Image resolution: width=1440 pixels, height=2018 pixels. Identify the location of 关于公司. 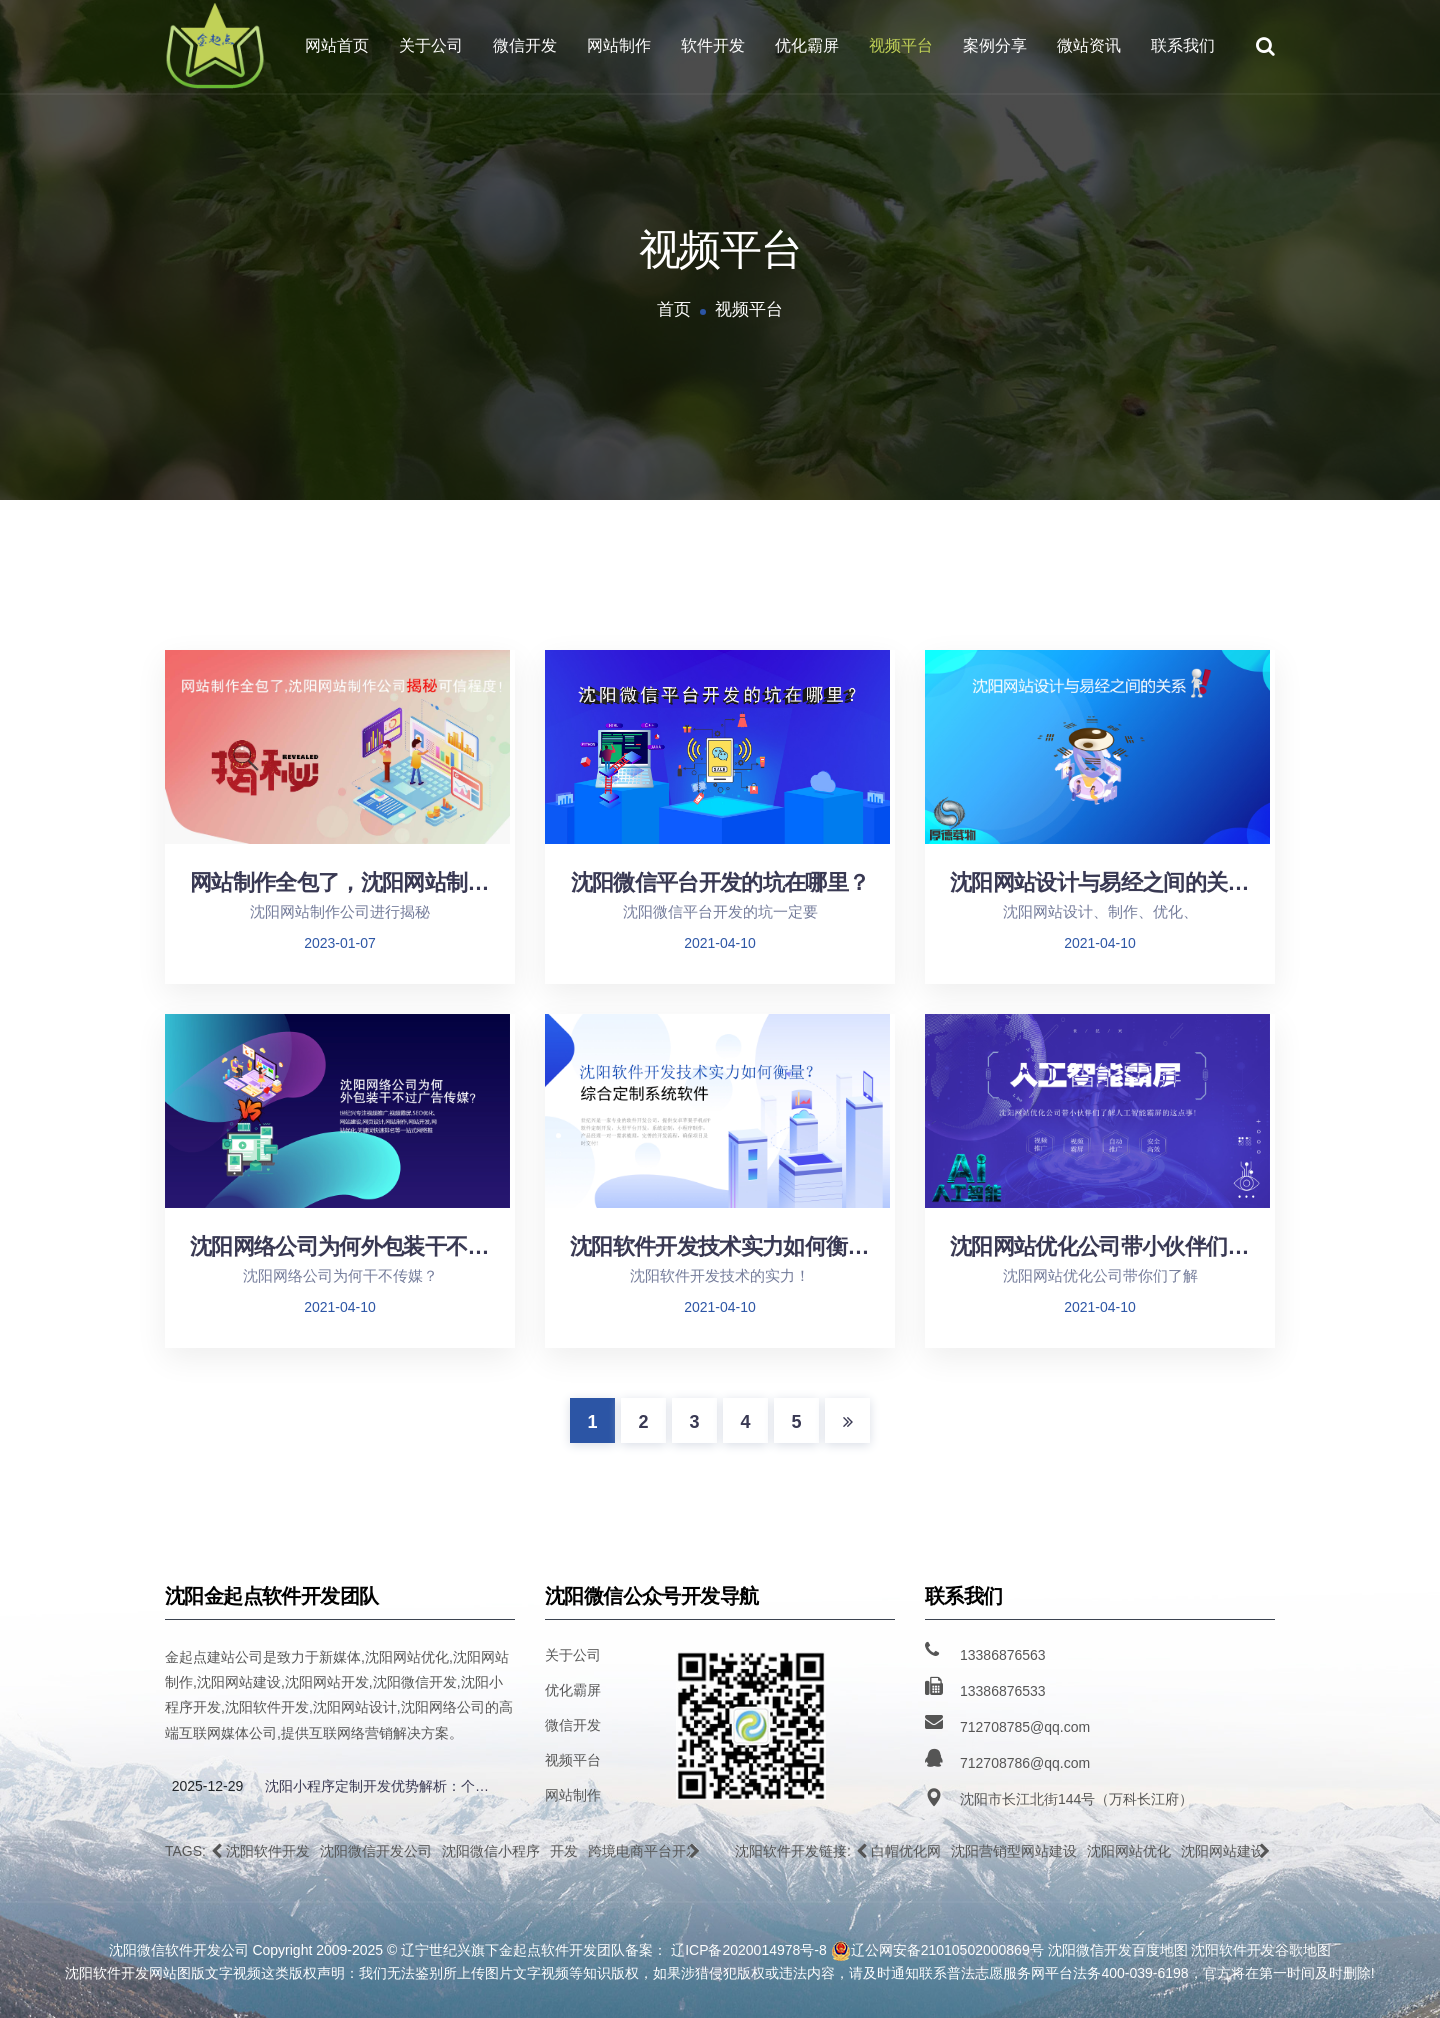
(431, 45).